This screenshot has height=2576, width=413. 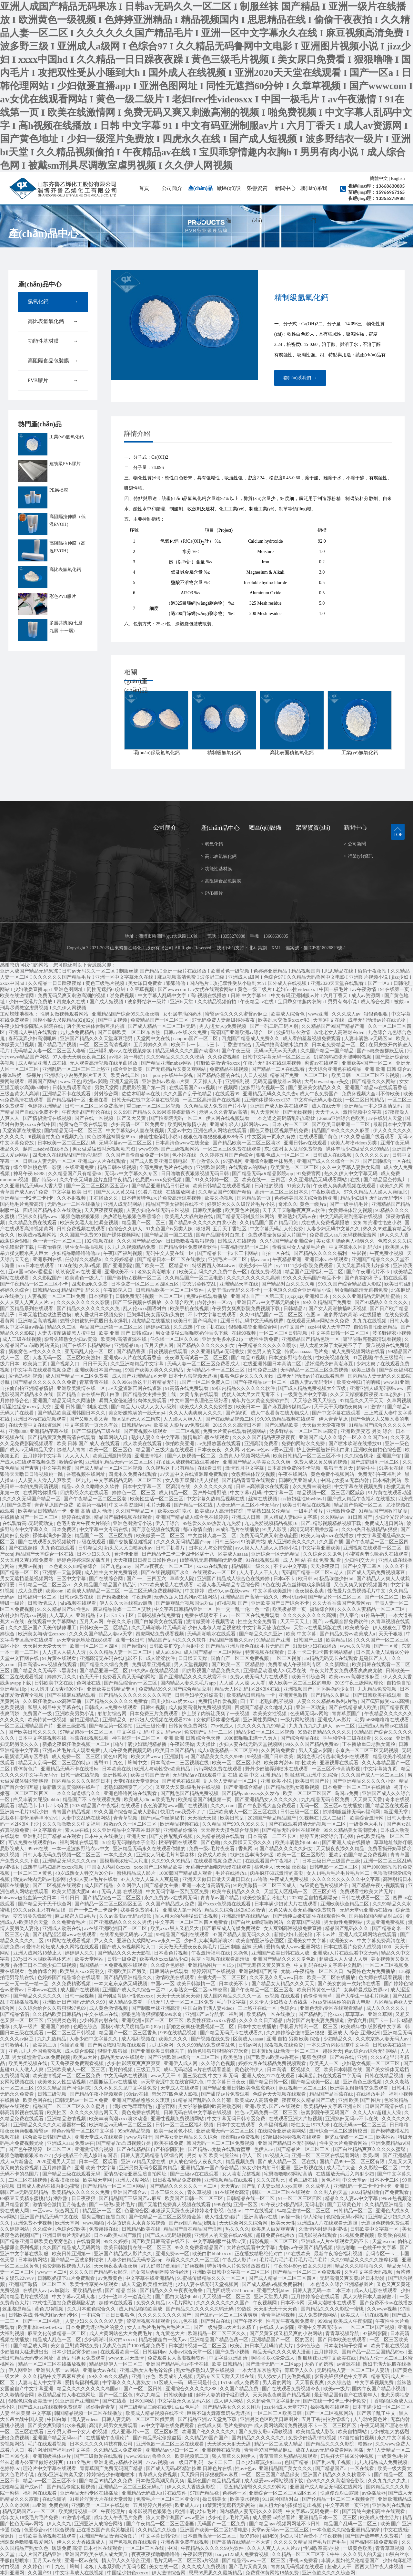 I want to click on 最新色国产精品精品视频, so click(x=214, y=2480).